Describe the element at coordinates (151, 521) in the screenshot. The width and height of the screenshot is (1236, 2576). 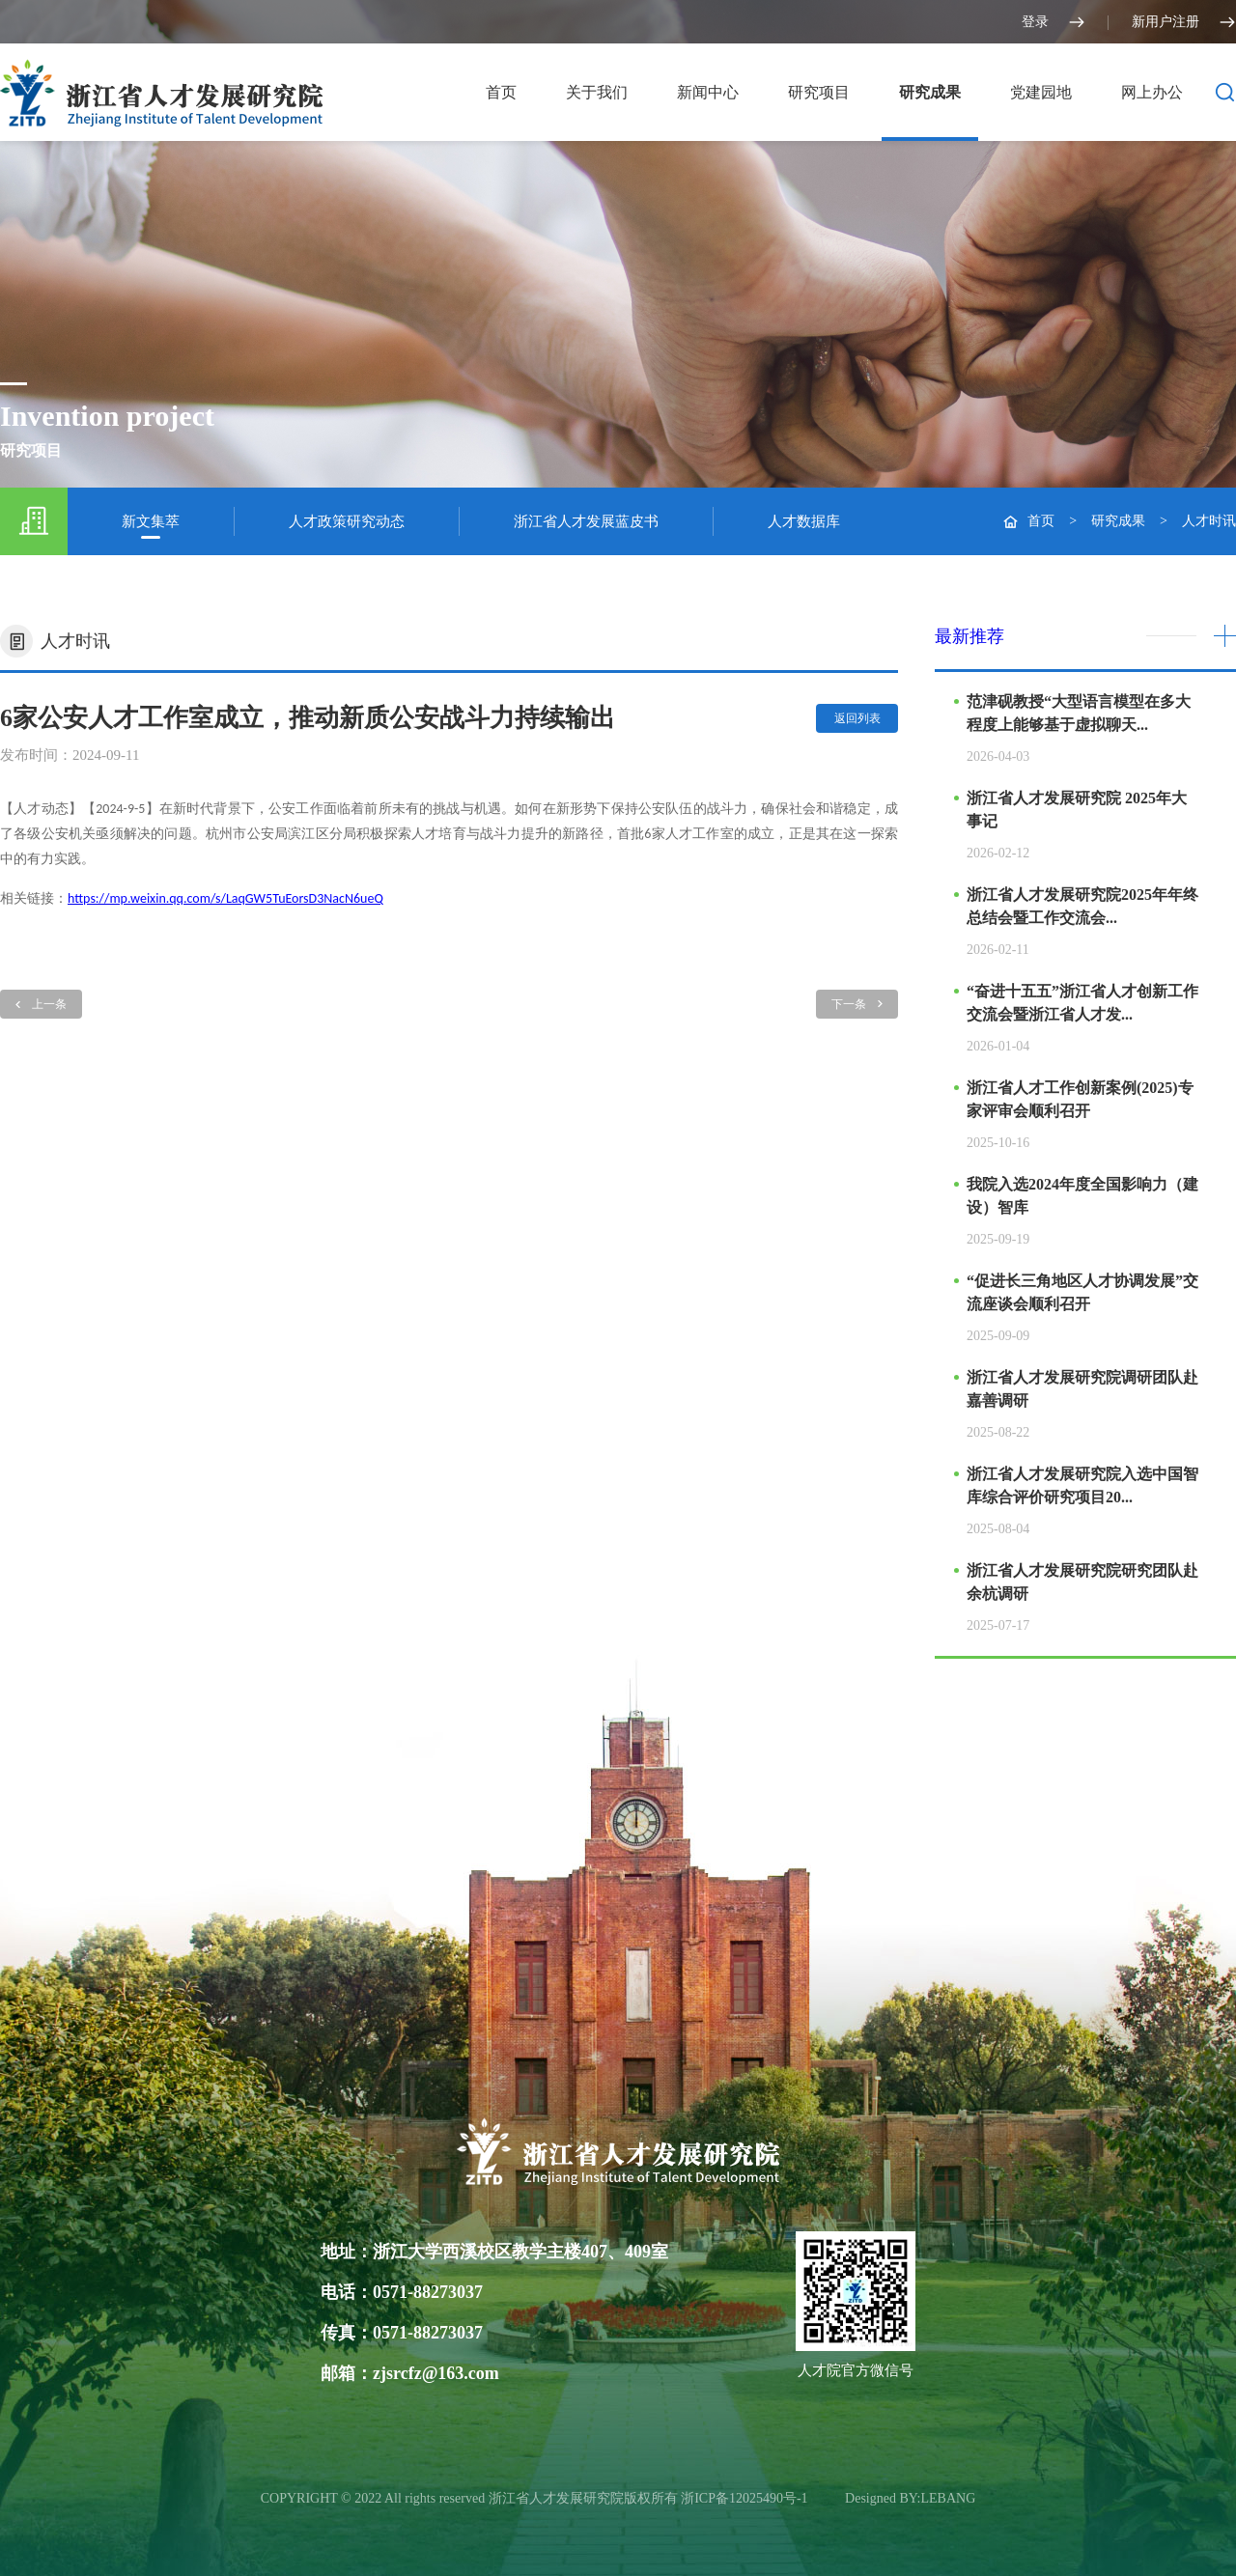
I see `新文集萃` at that location.